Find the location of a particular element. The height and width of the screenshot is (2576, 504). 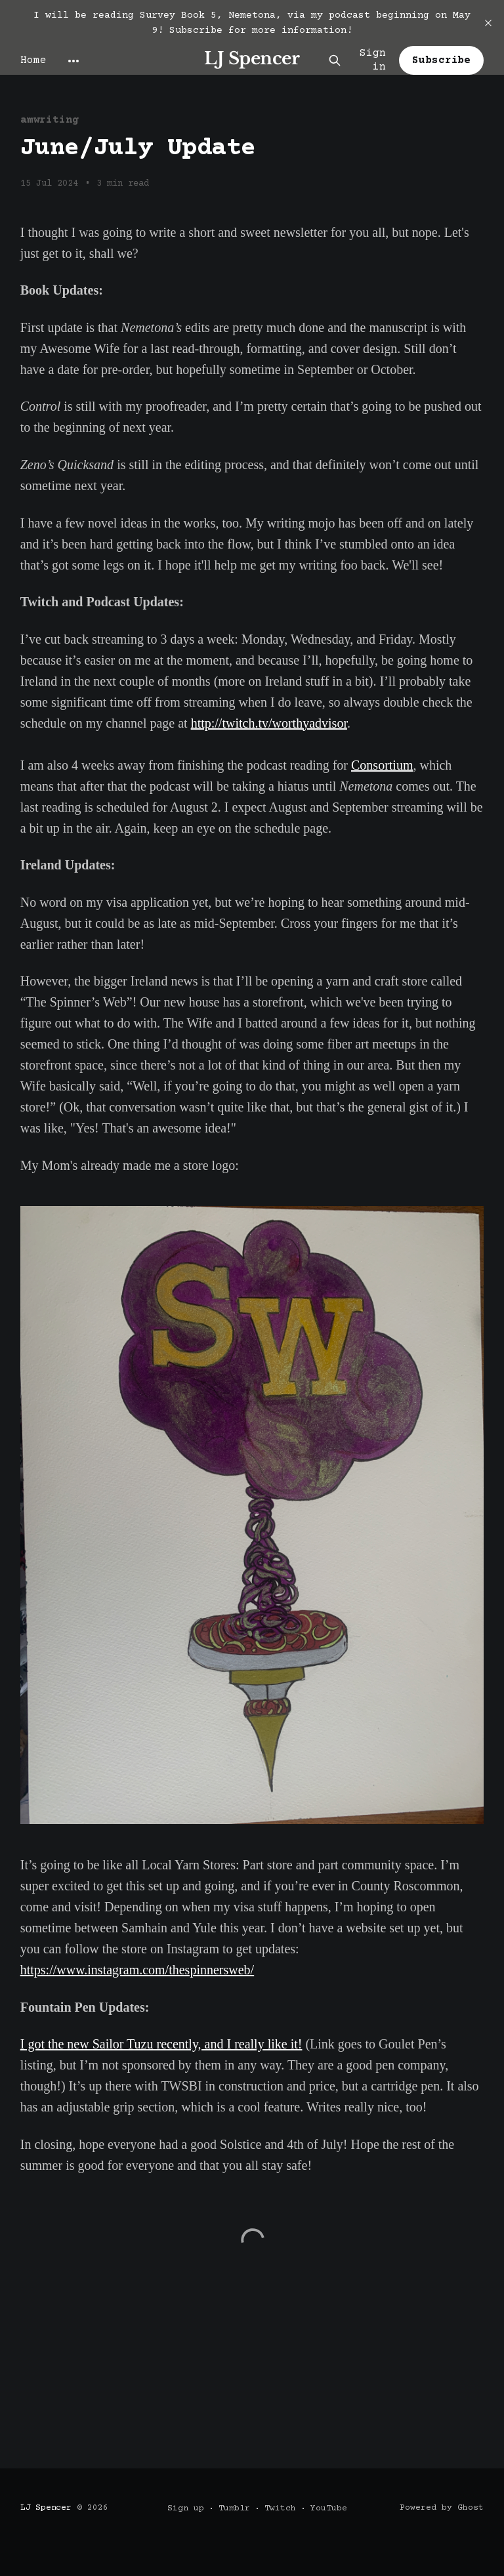

YouTube is located at coordinates (328, 2508).